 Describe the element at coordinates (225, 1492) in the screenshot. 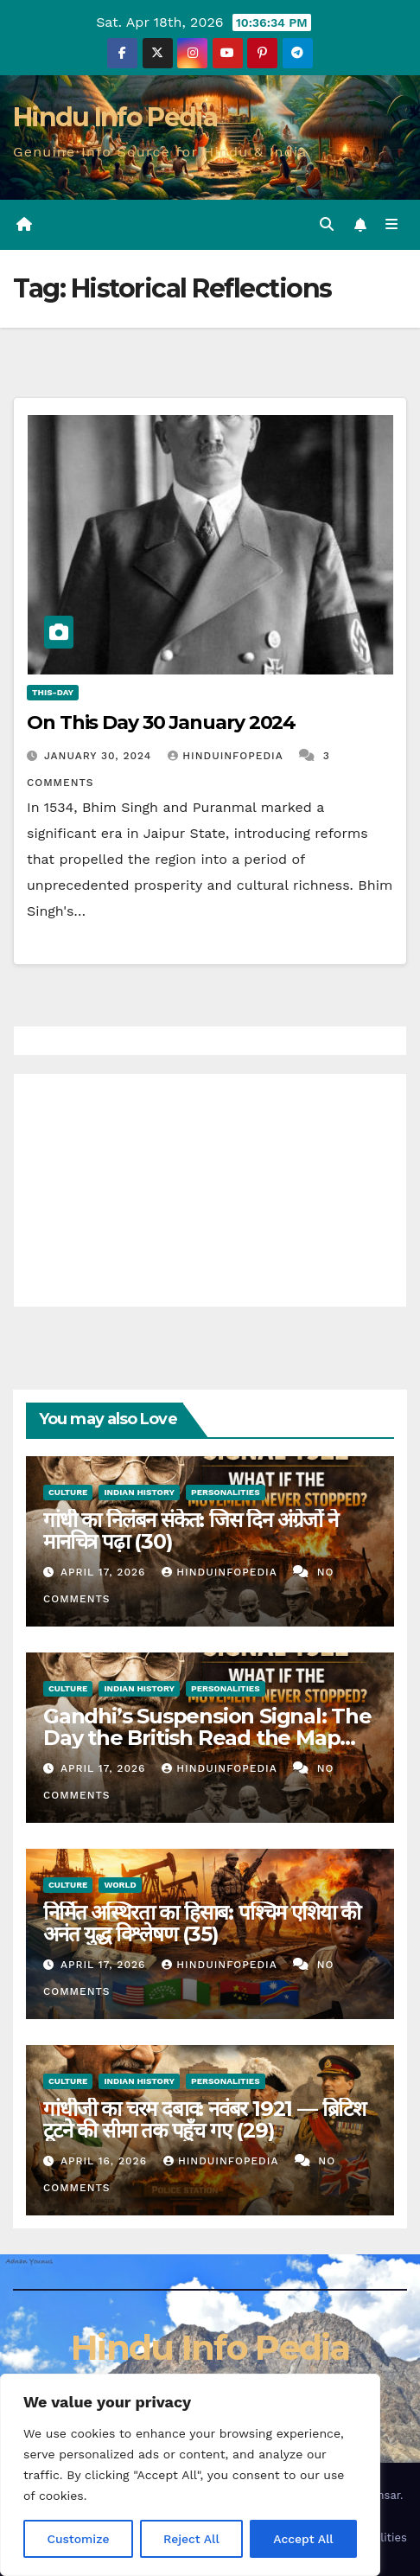

I see `Personalities` at that location.